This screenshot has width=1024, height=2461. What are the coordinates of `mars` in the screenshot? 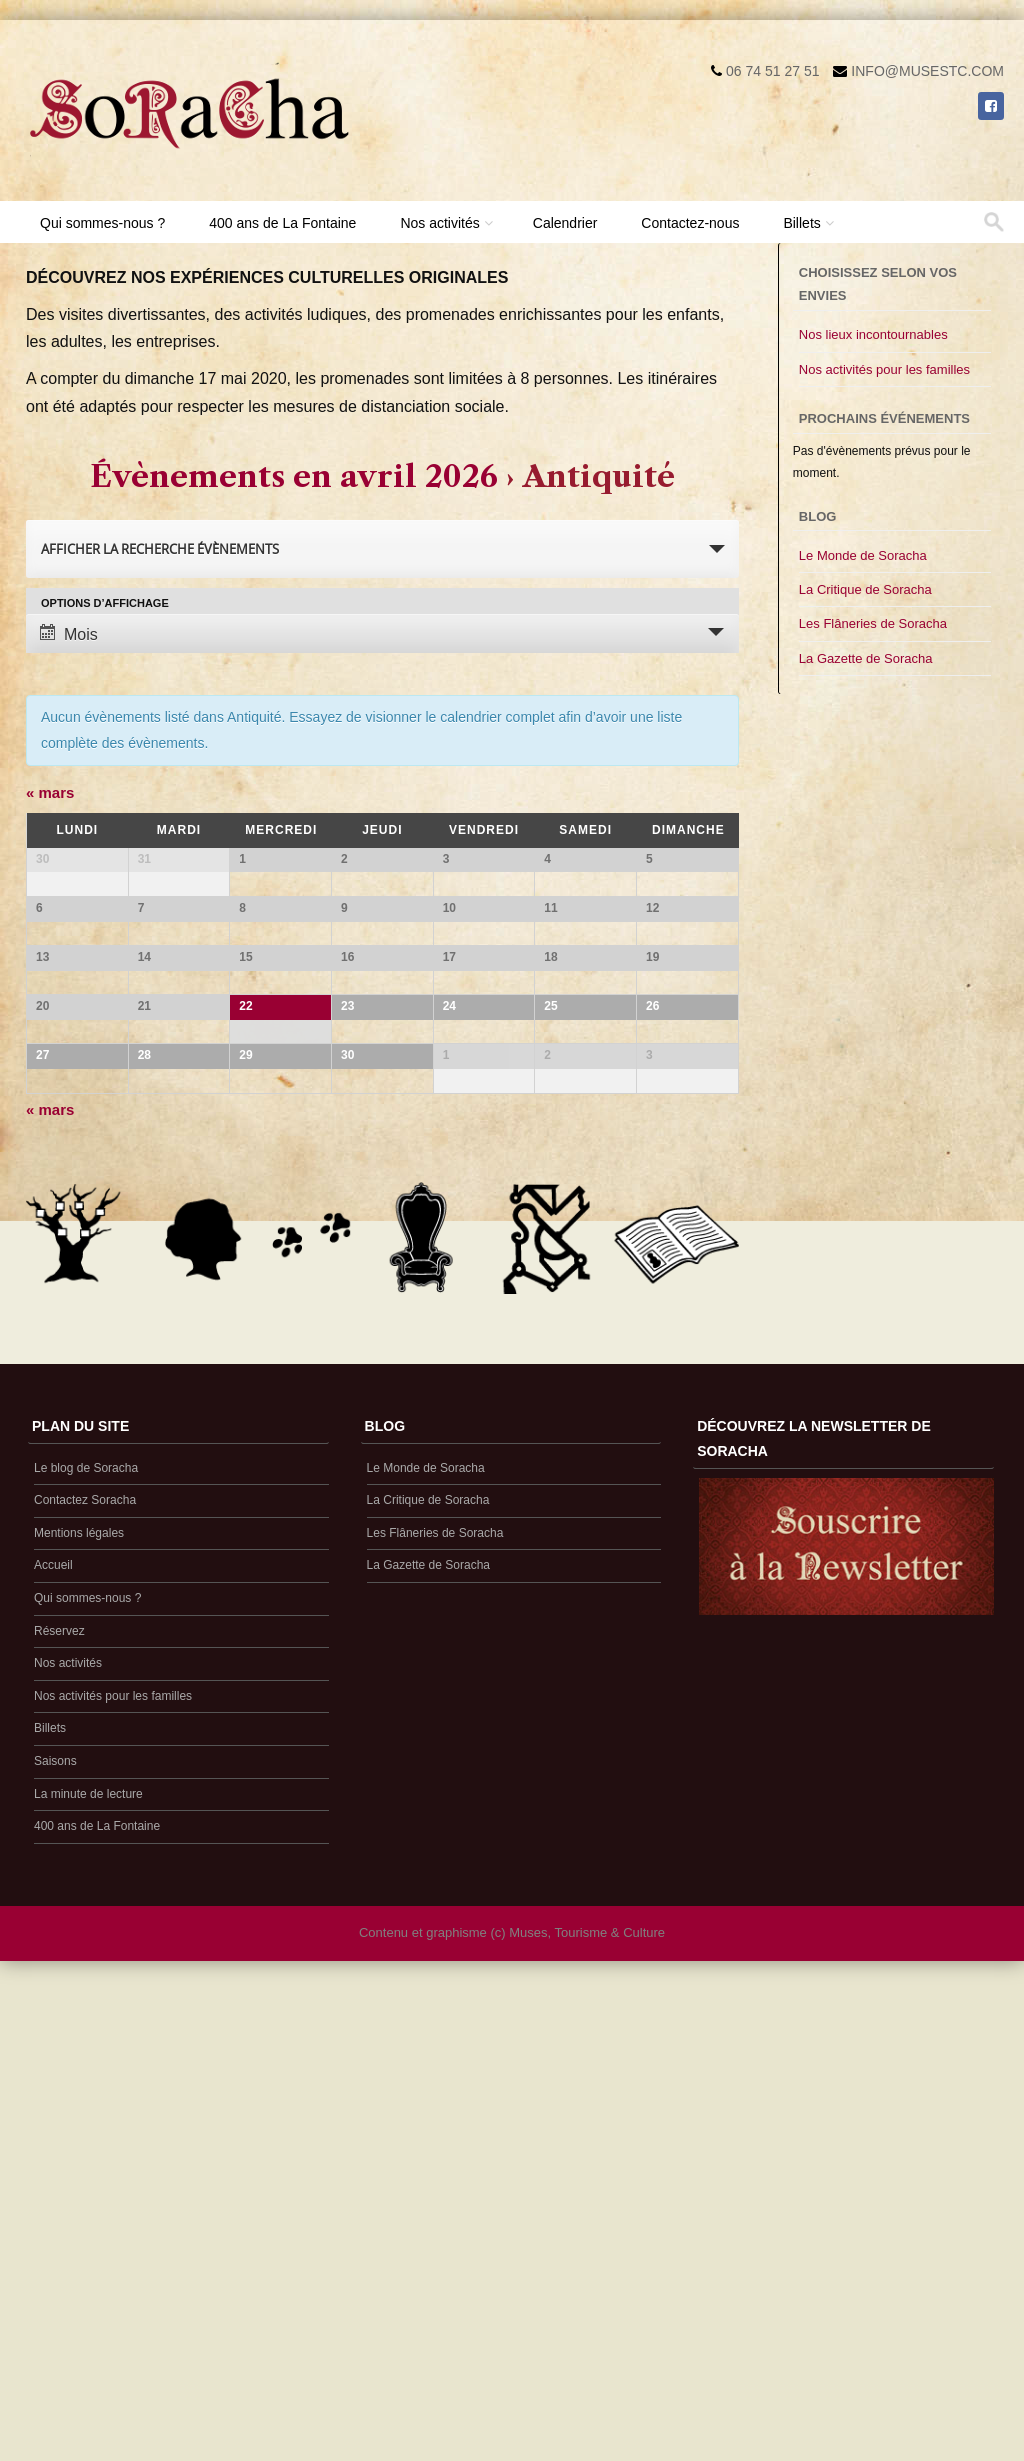 It's located at (50, 792).